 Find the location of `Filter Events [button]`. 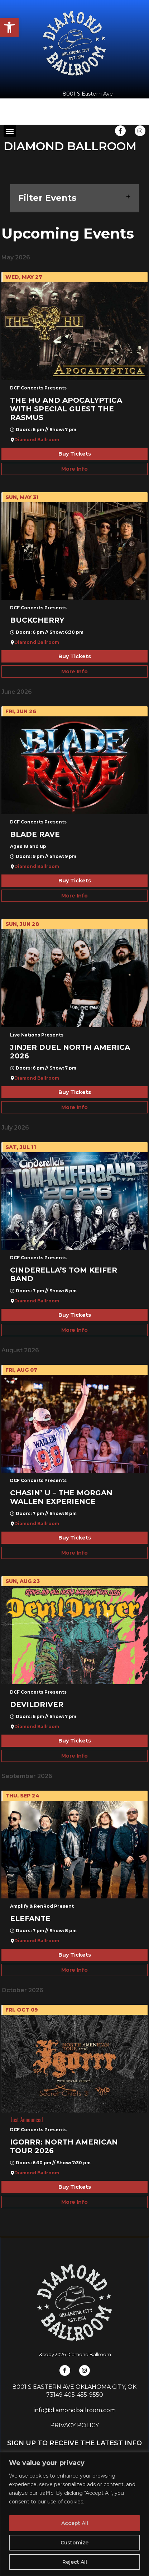

Filter Events [button] is located at coordinates (74, 198).